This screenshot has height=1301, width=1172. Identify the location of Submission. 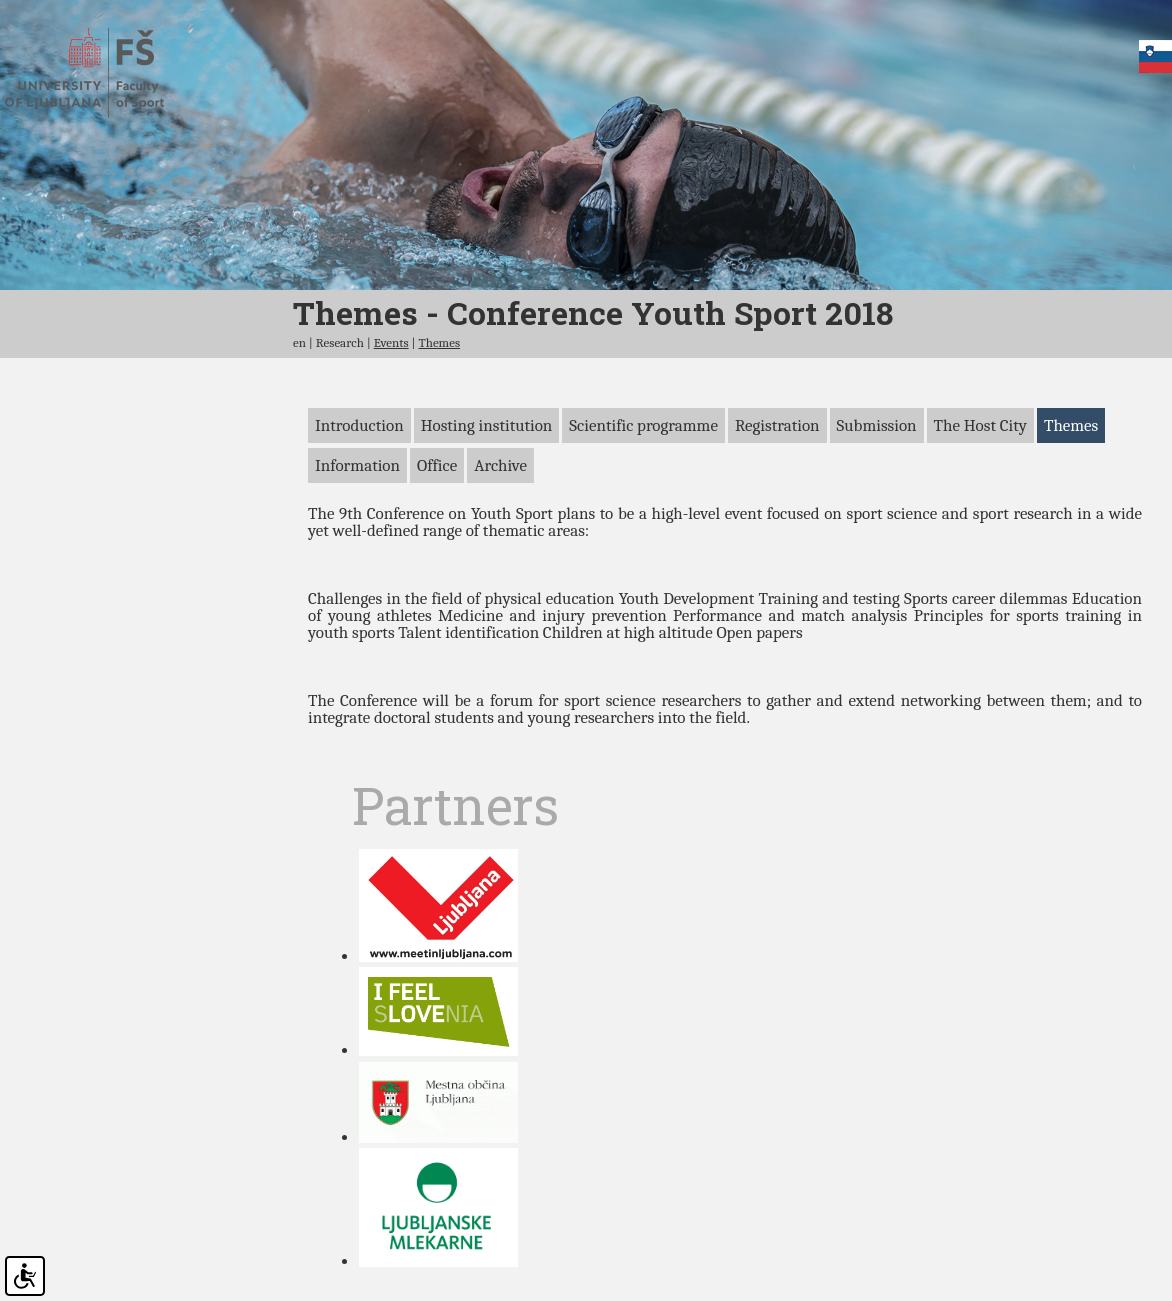
(877, 508).